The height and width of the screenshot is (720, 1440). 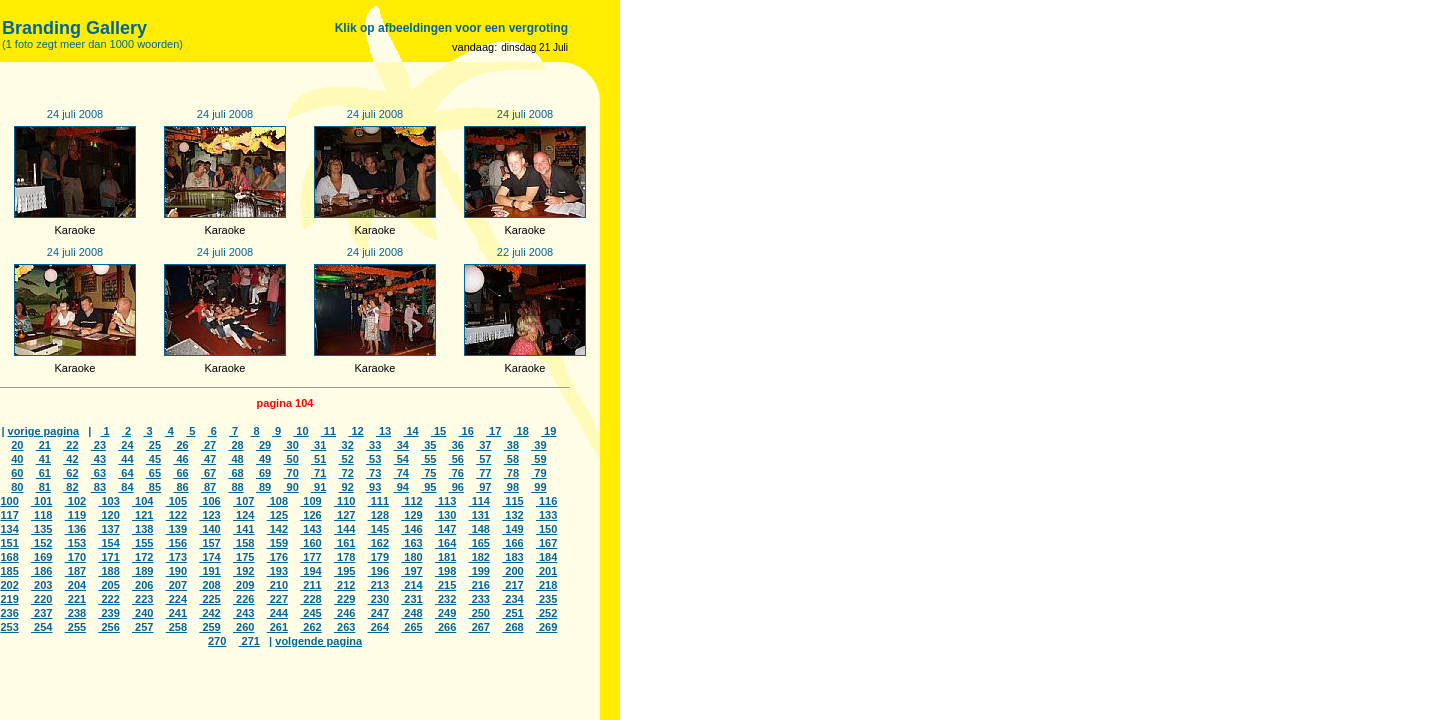 What do you see at coordinates (263, 487) in the screenshot?
I see `89` at bounding box center [263, 487].